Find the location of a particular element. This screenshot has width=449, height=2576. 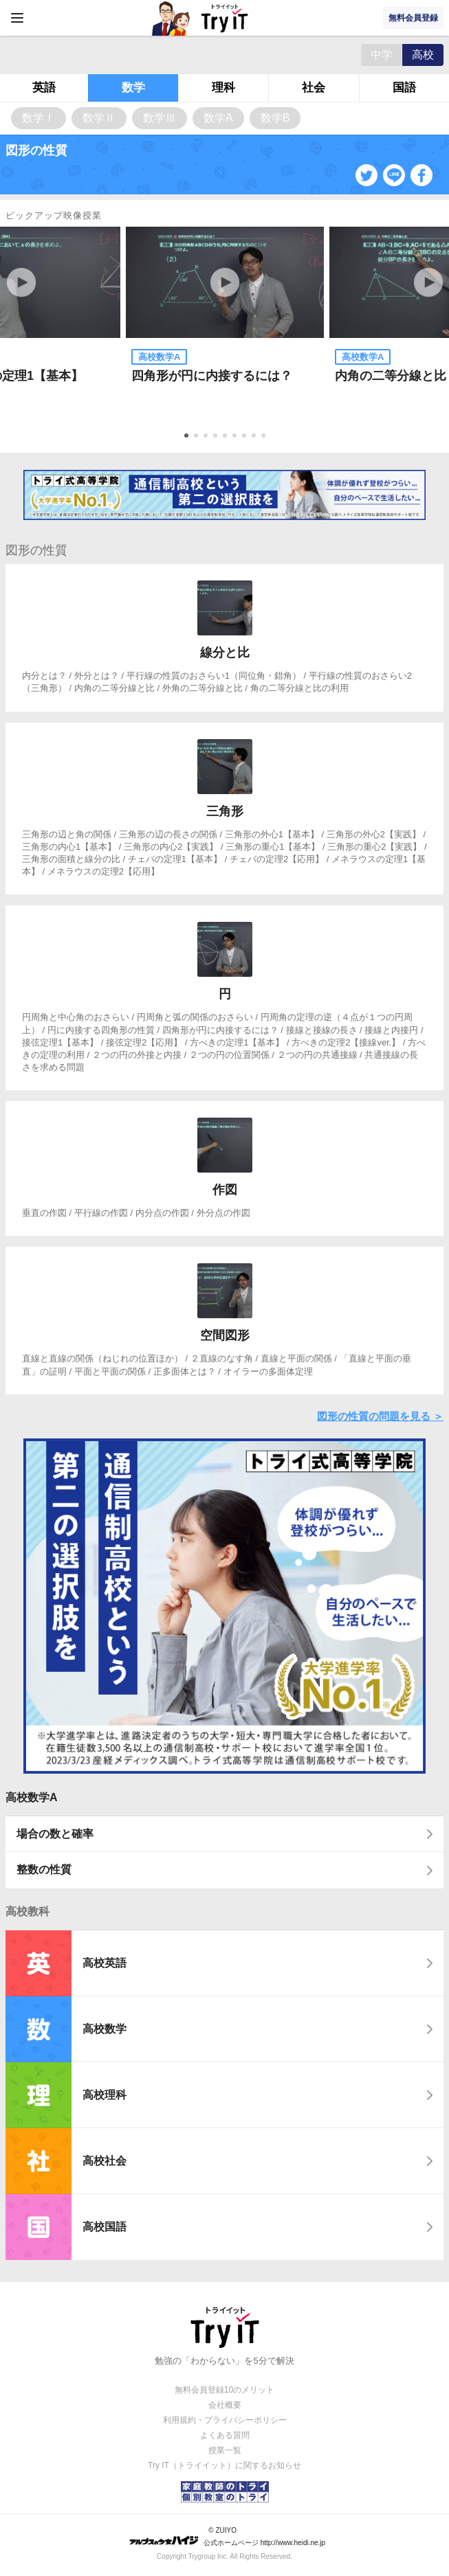

数学 is located at coordinates (133, 87).